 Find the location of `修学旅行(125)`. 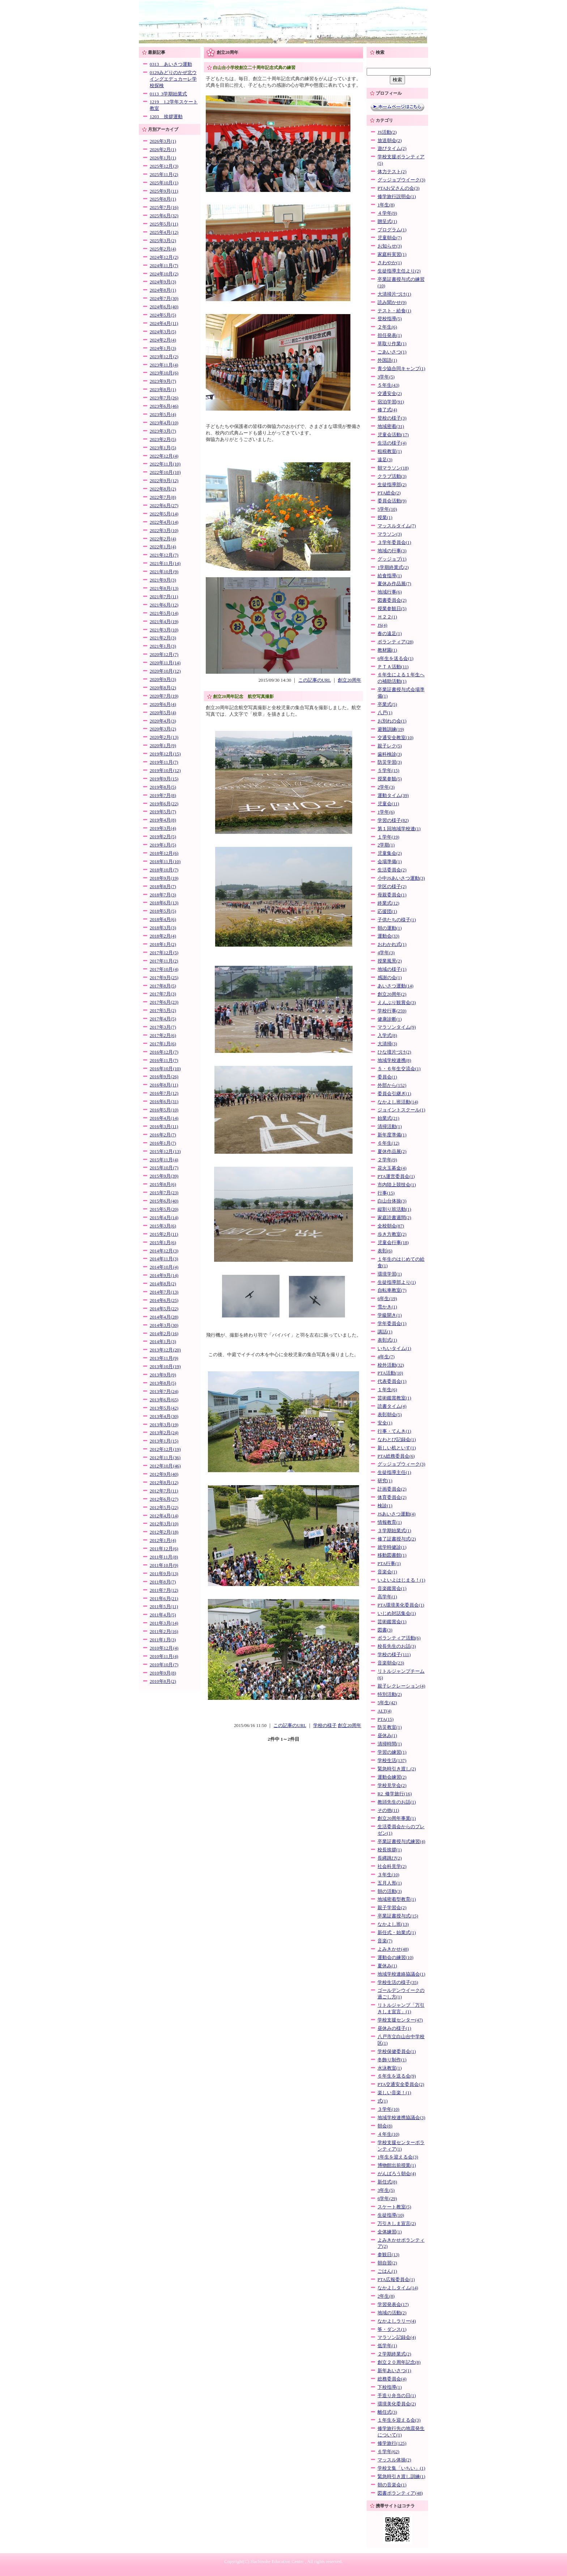

修学旅行(125) is located at coordinates (392, 2443).